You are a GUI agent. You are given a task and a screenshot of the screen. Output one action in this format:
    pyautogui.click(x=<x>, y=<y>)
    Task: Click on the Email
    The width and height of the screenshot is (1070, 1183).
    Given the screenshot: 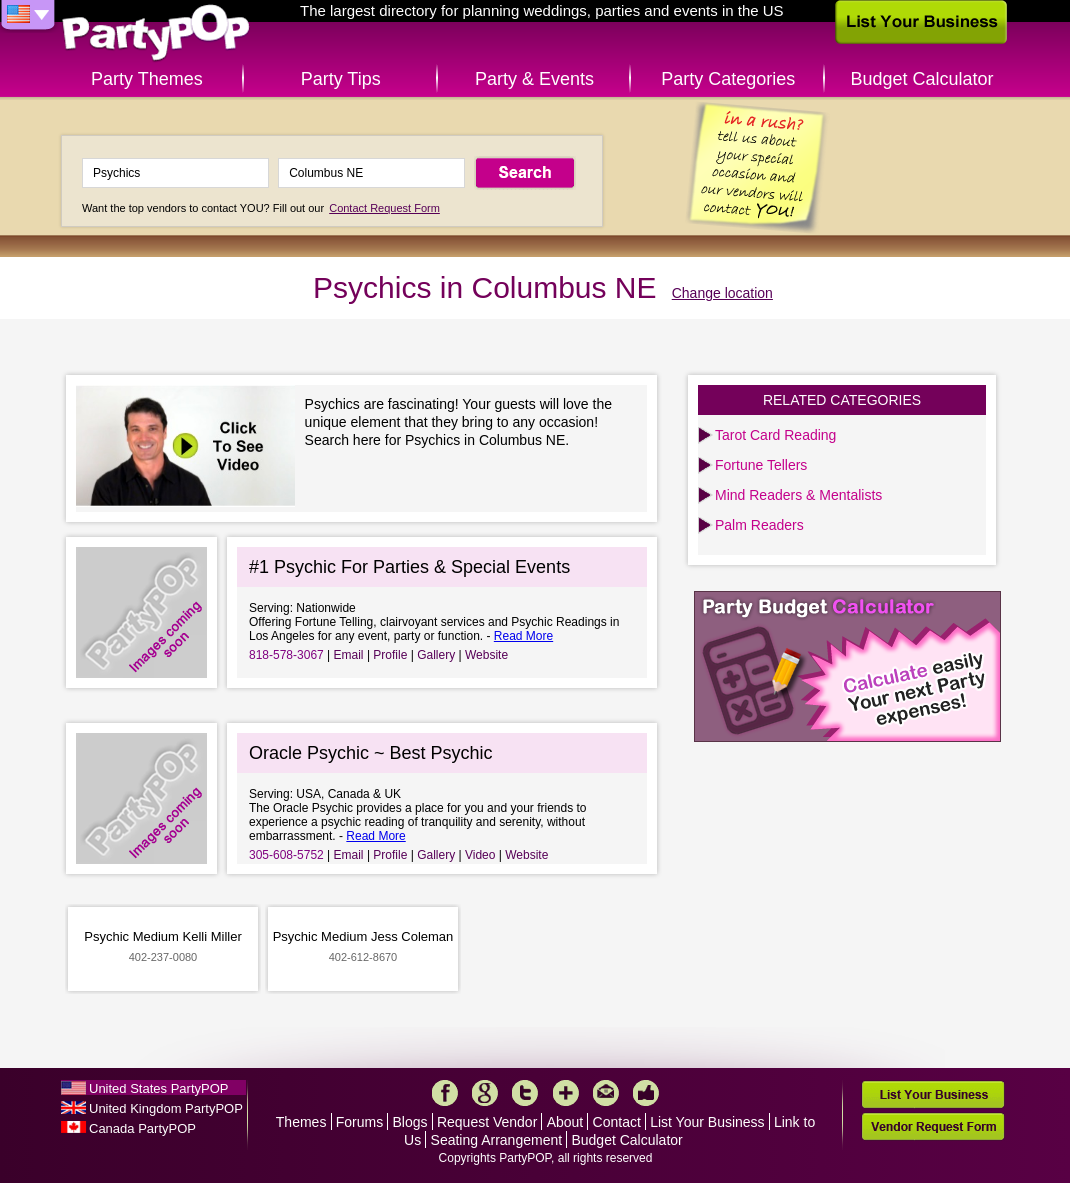 What is the action you would take?
    pyautogui.click(x=349, y=655)
    